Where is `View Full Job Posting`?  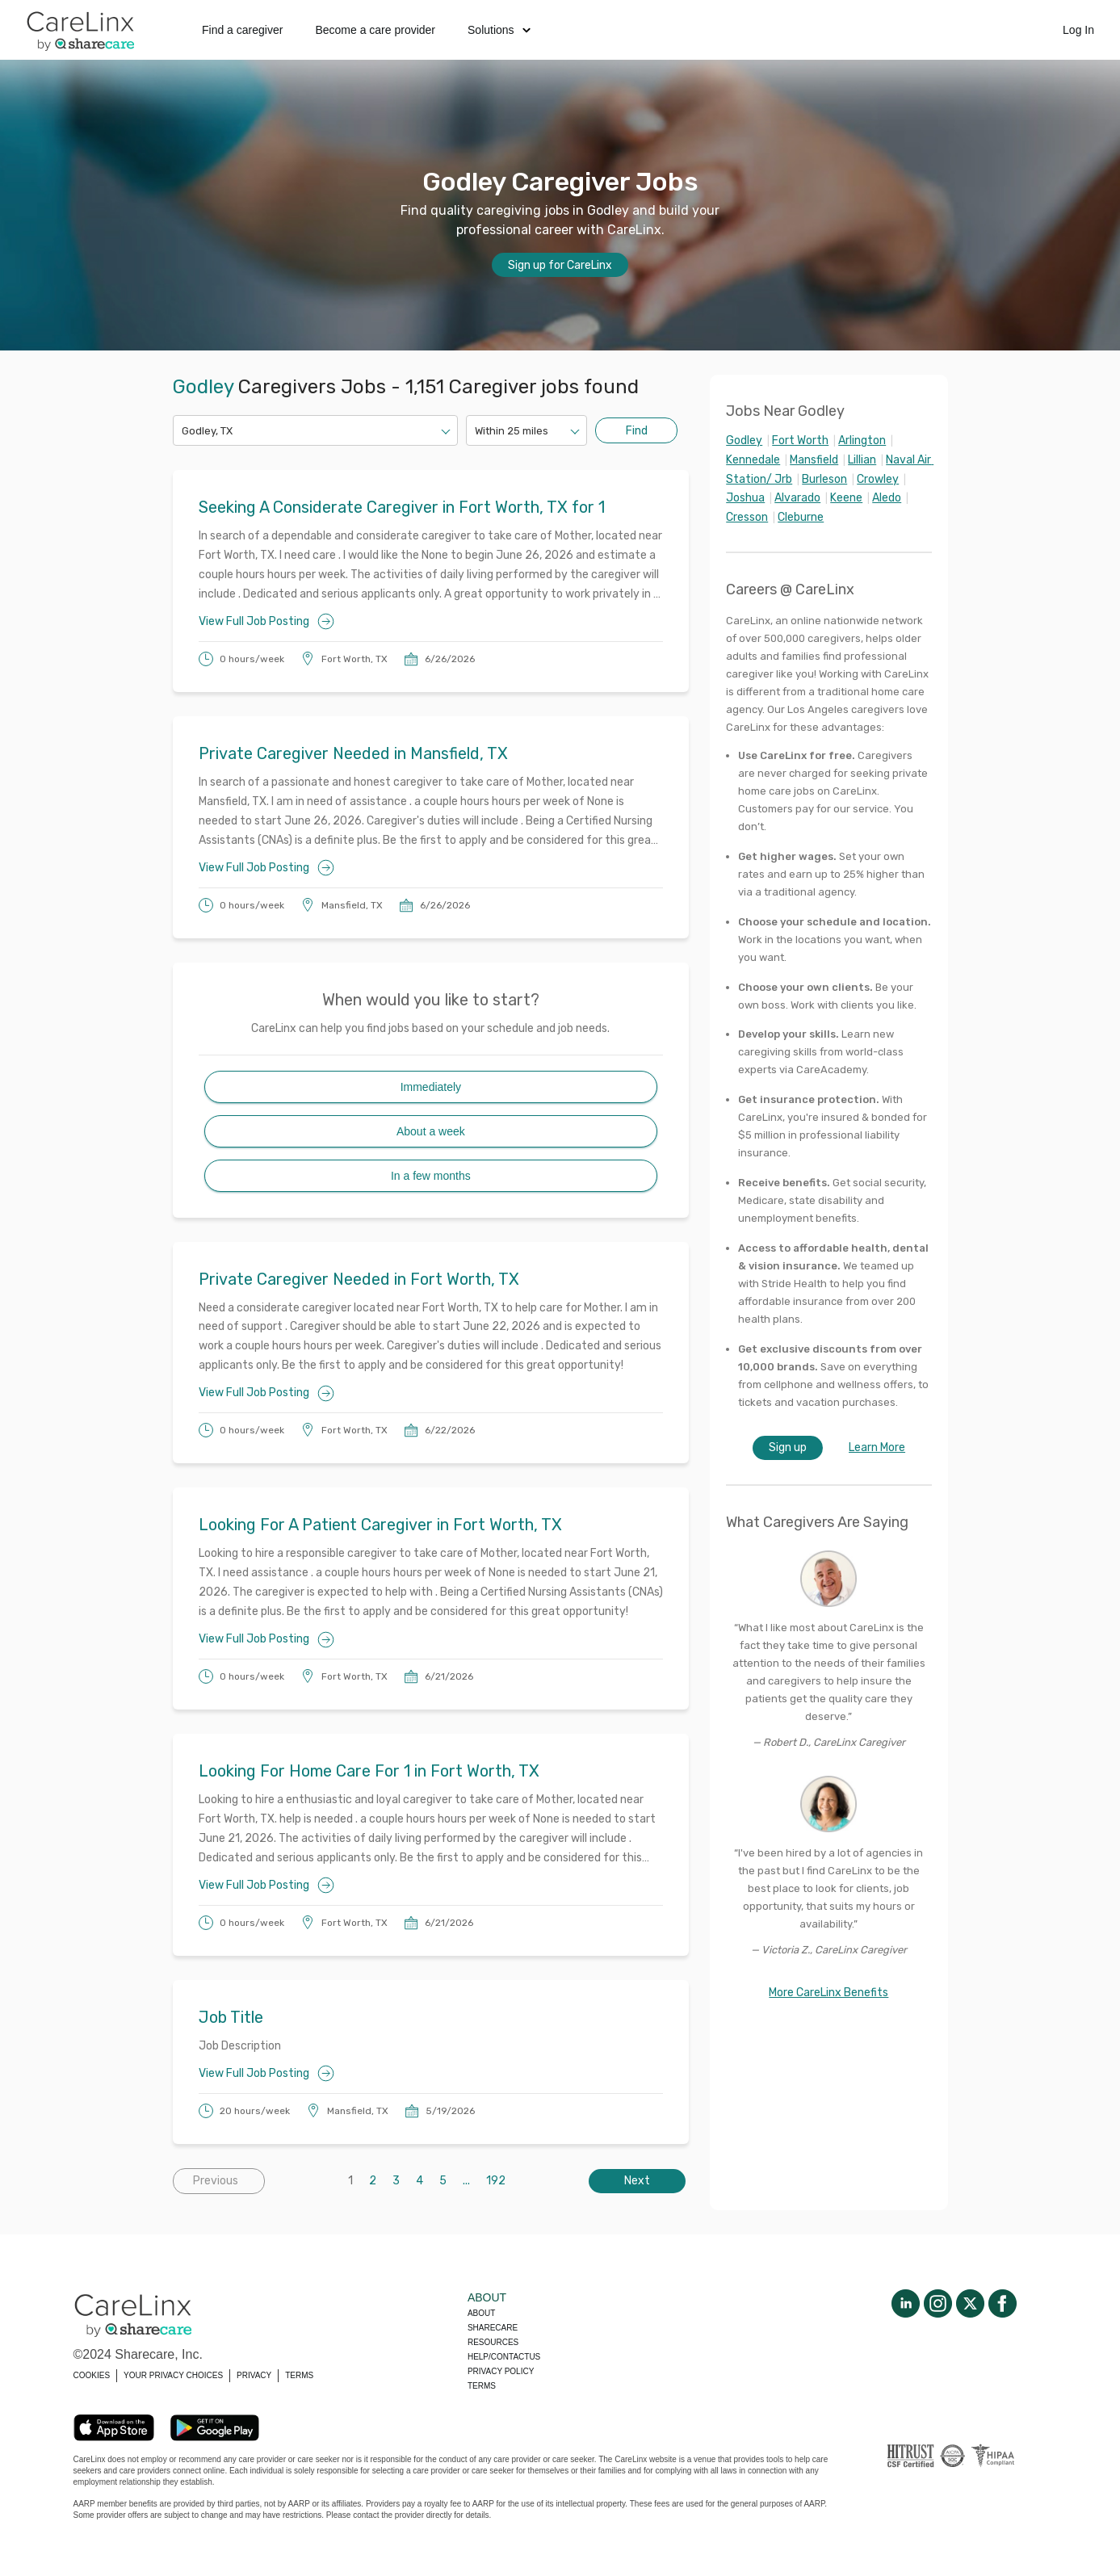
View Full Job Posting is located at coordinates (266, 621).